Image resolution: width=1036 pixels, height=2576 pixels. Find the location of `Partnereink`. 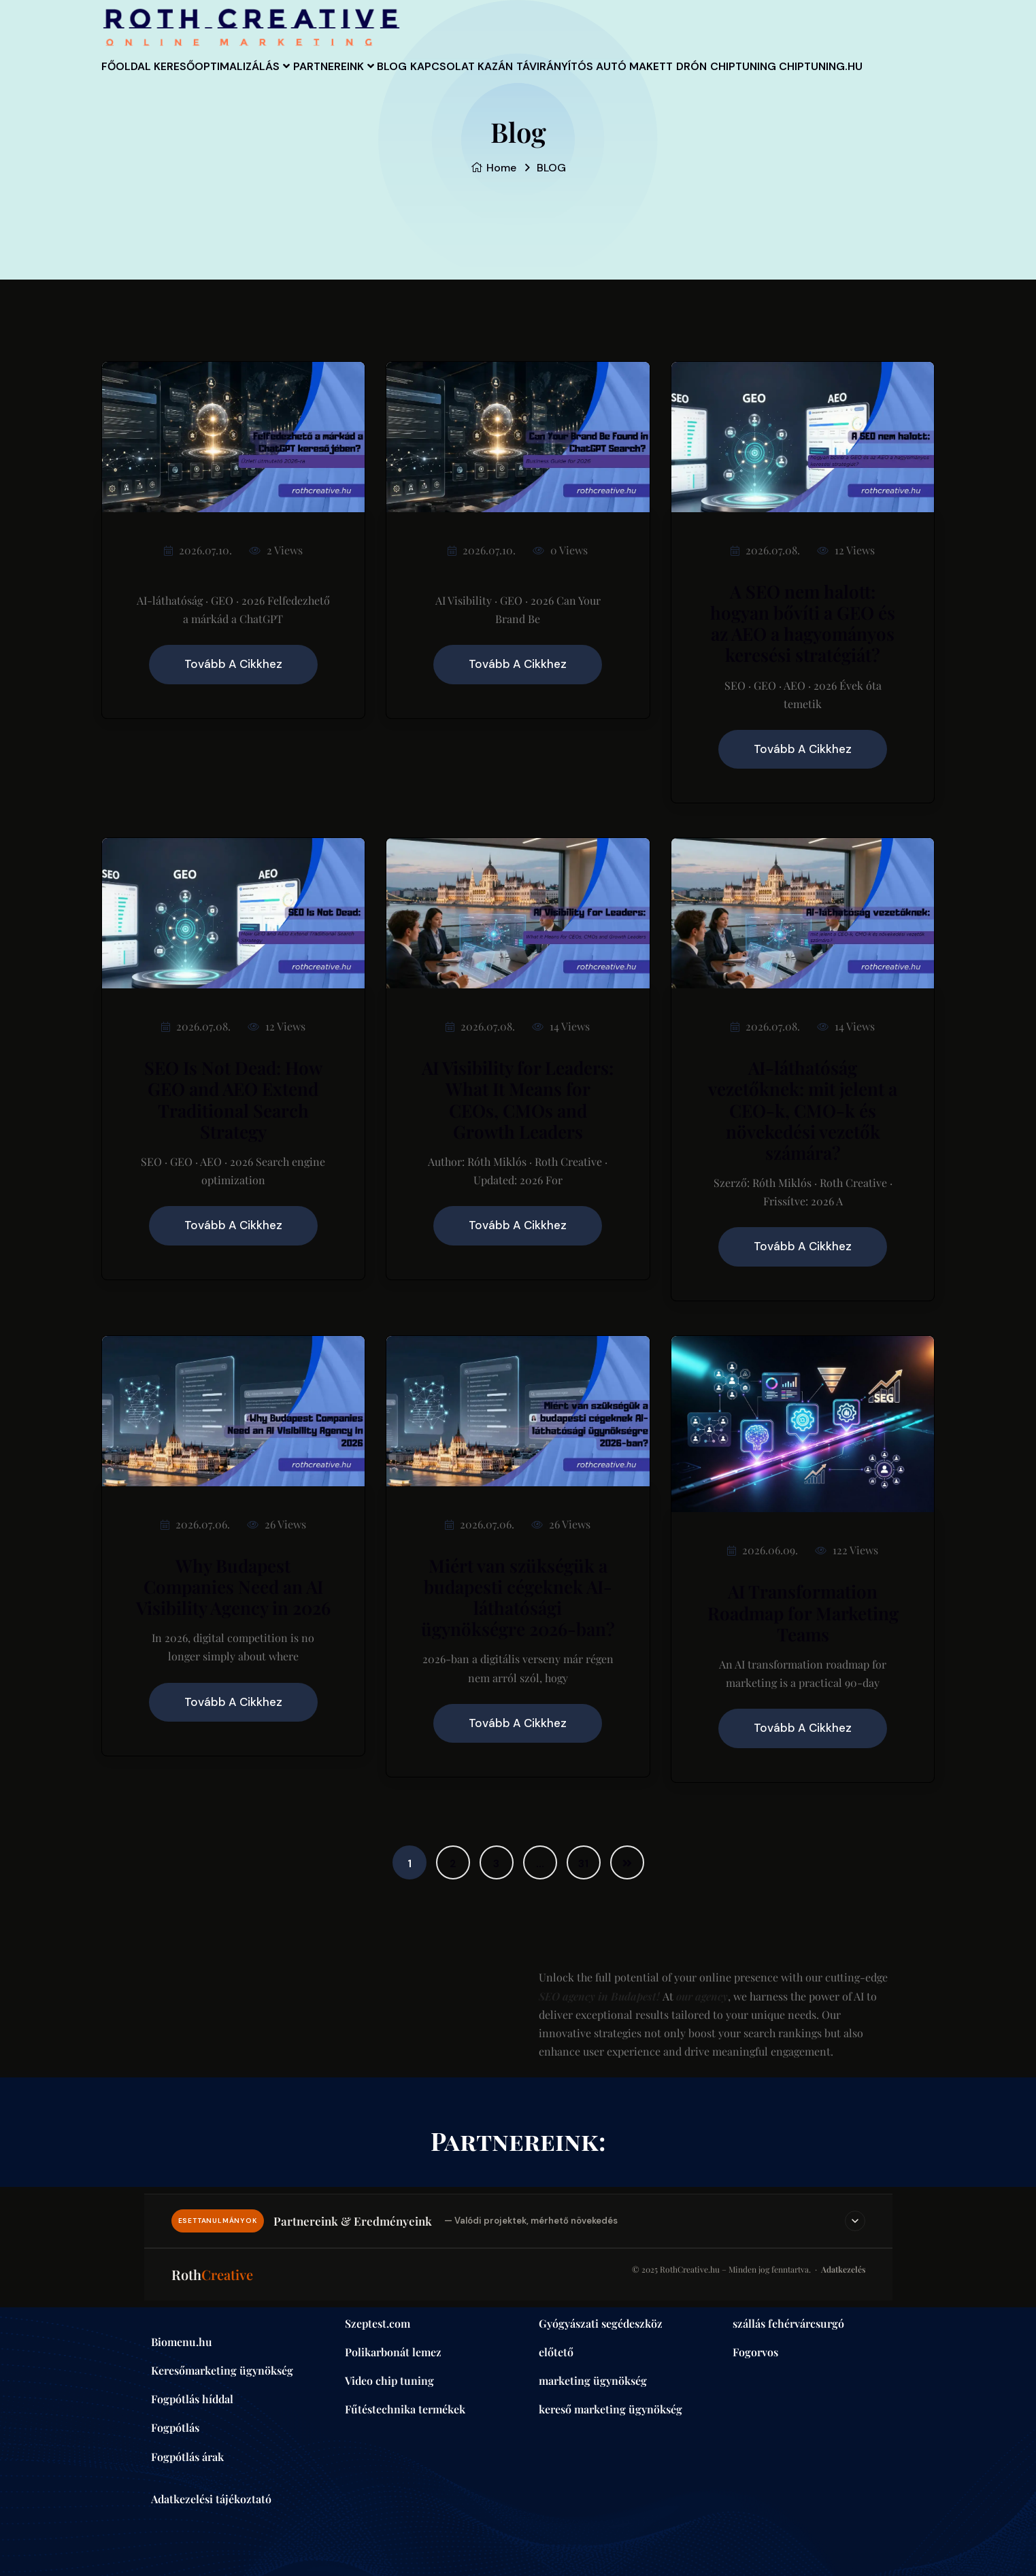

Partnereink is located at coordinates (366, 77).